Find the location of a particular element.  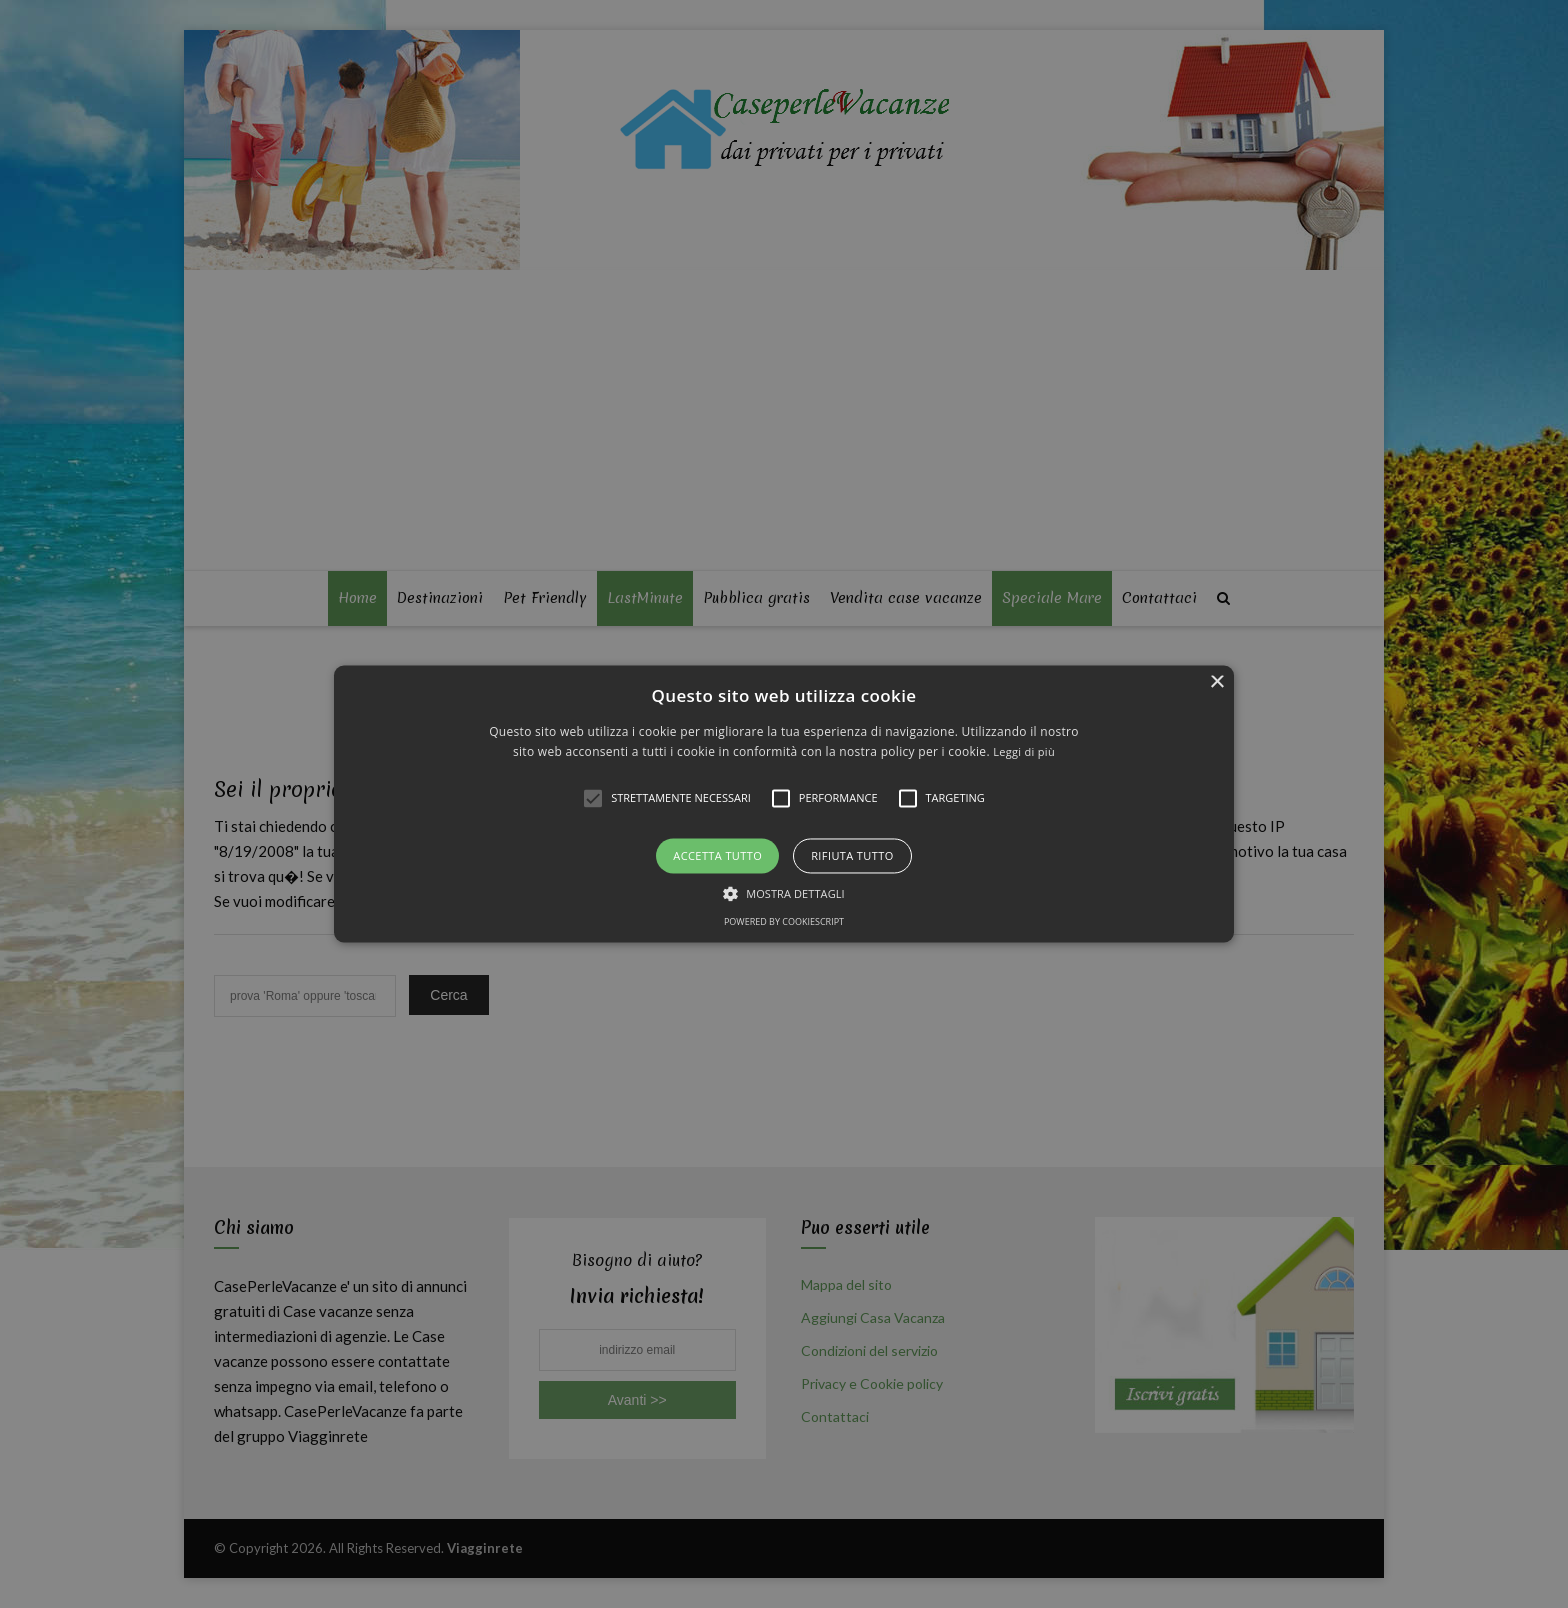

Accetta tutto [button] is located at coordinates (717, 855).